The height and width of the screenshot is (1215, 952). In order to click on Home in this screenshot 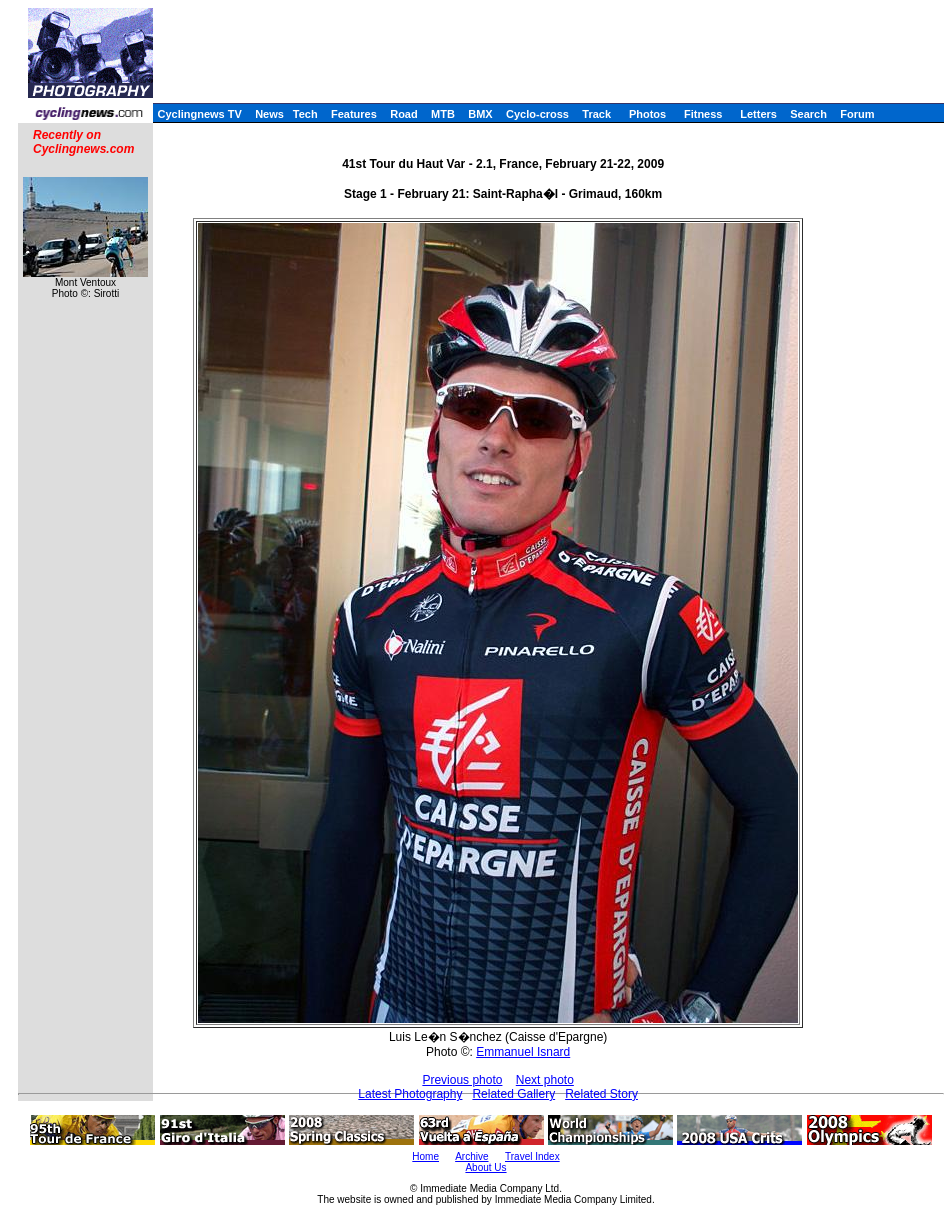, I will do `click(425, 1156)`.